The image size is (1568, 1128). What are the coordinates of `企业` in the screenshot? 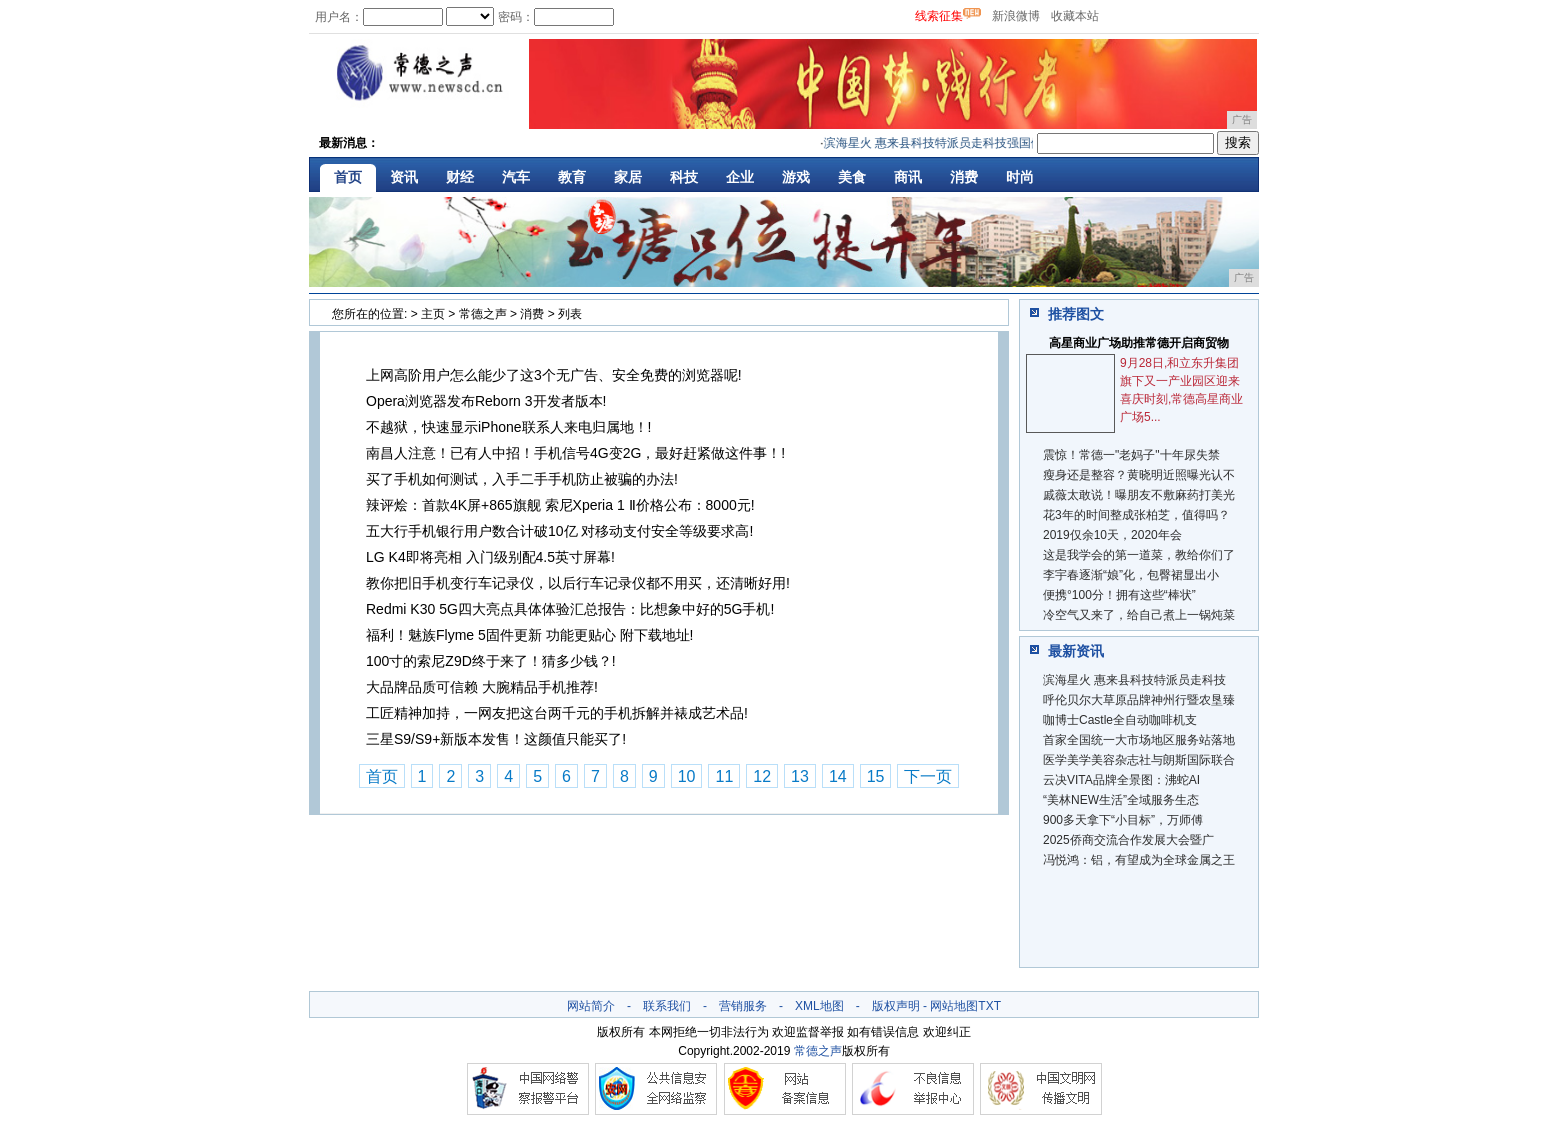 It's located at (740, 177).